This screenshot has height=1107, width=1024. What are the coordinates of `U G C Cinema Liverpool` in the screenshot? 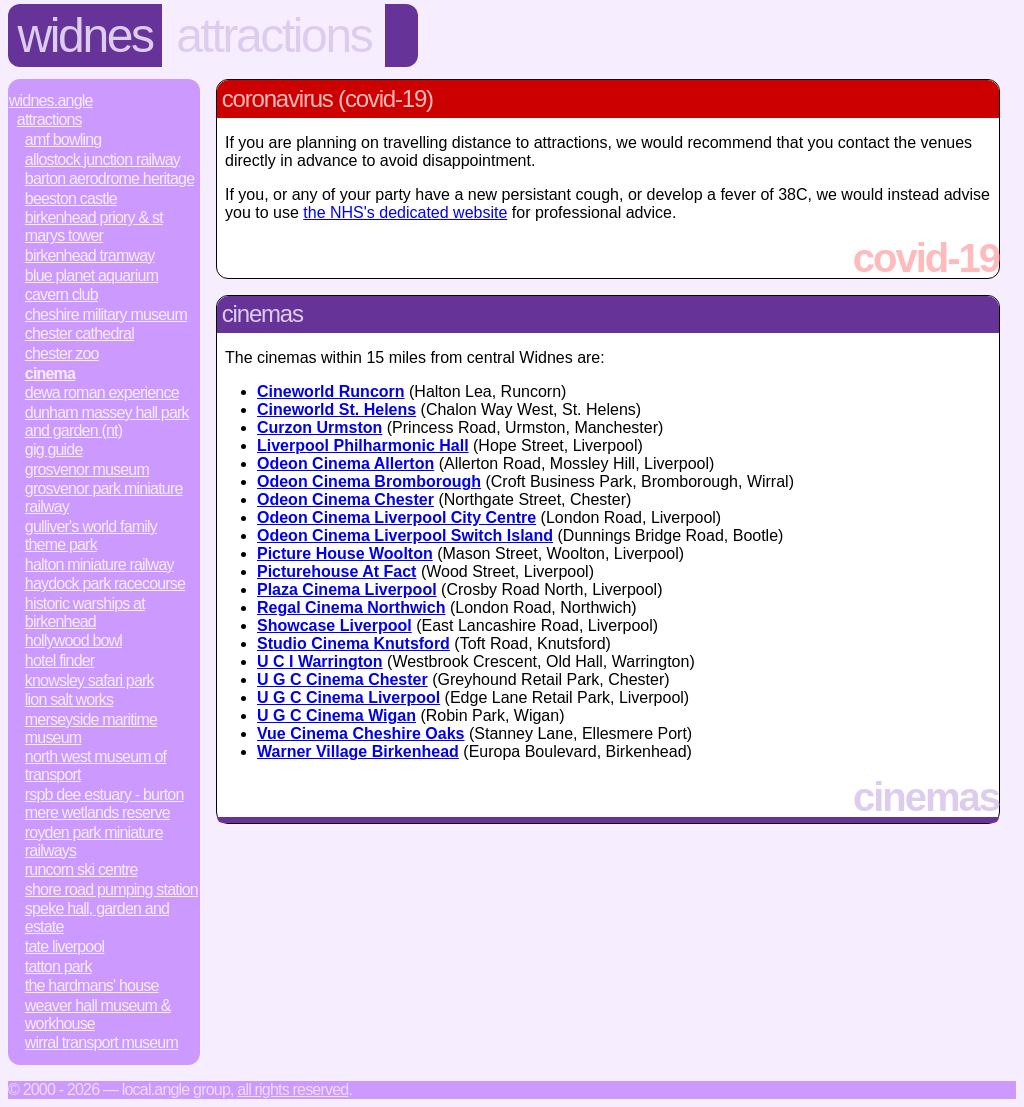 It's located at (348, 697).